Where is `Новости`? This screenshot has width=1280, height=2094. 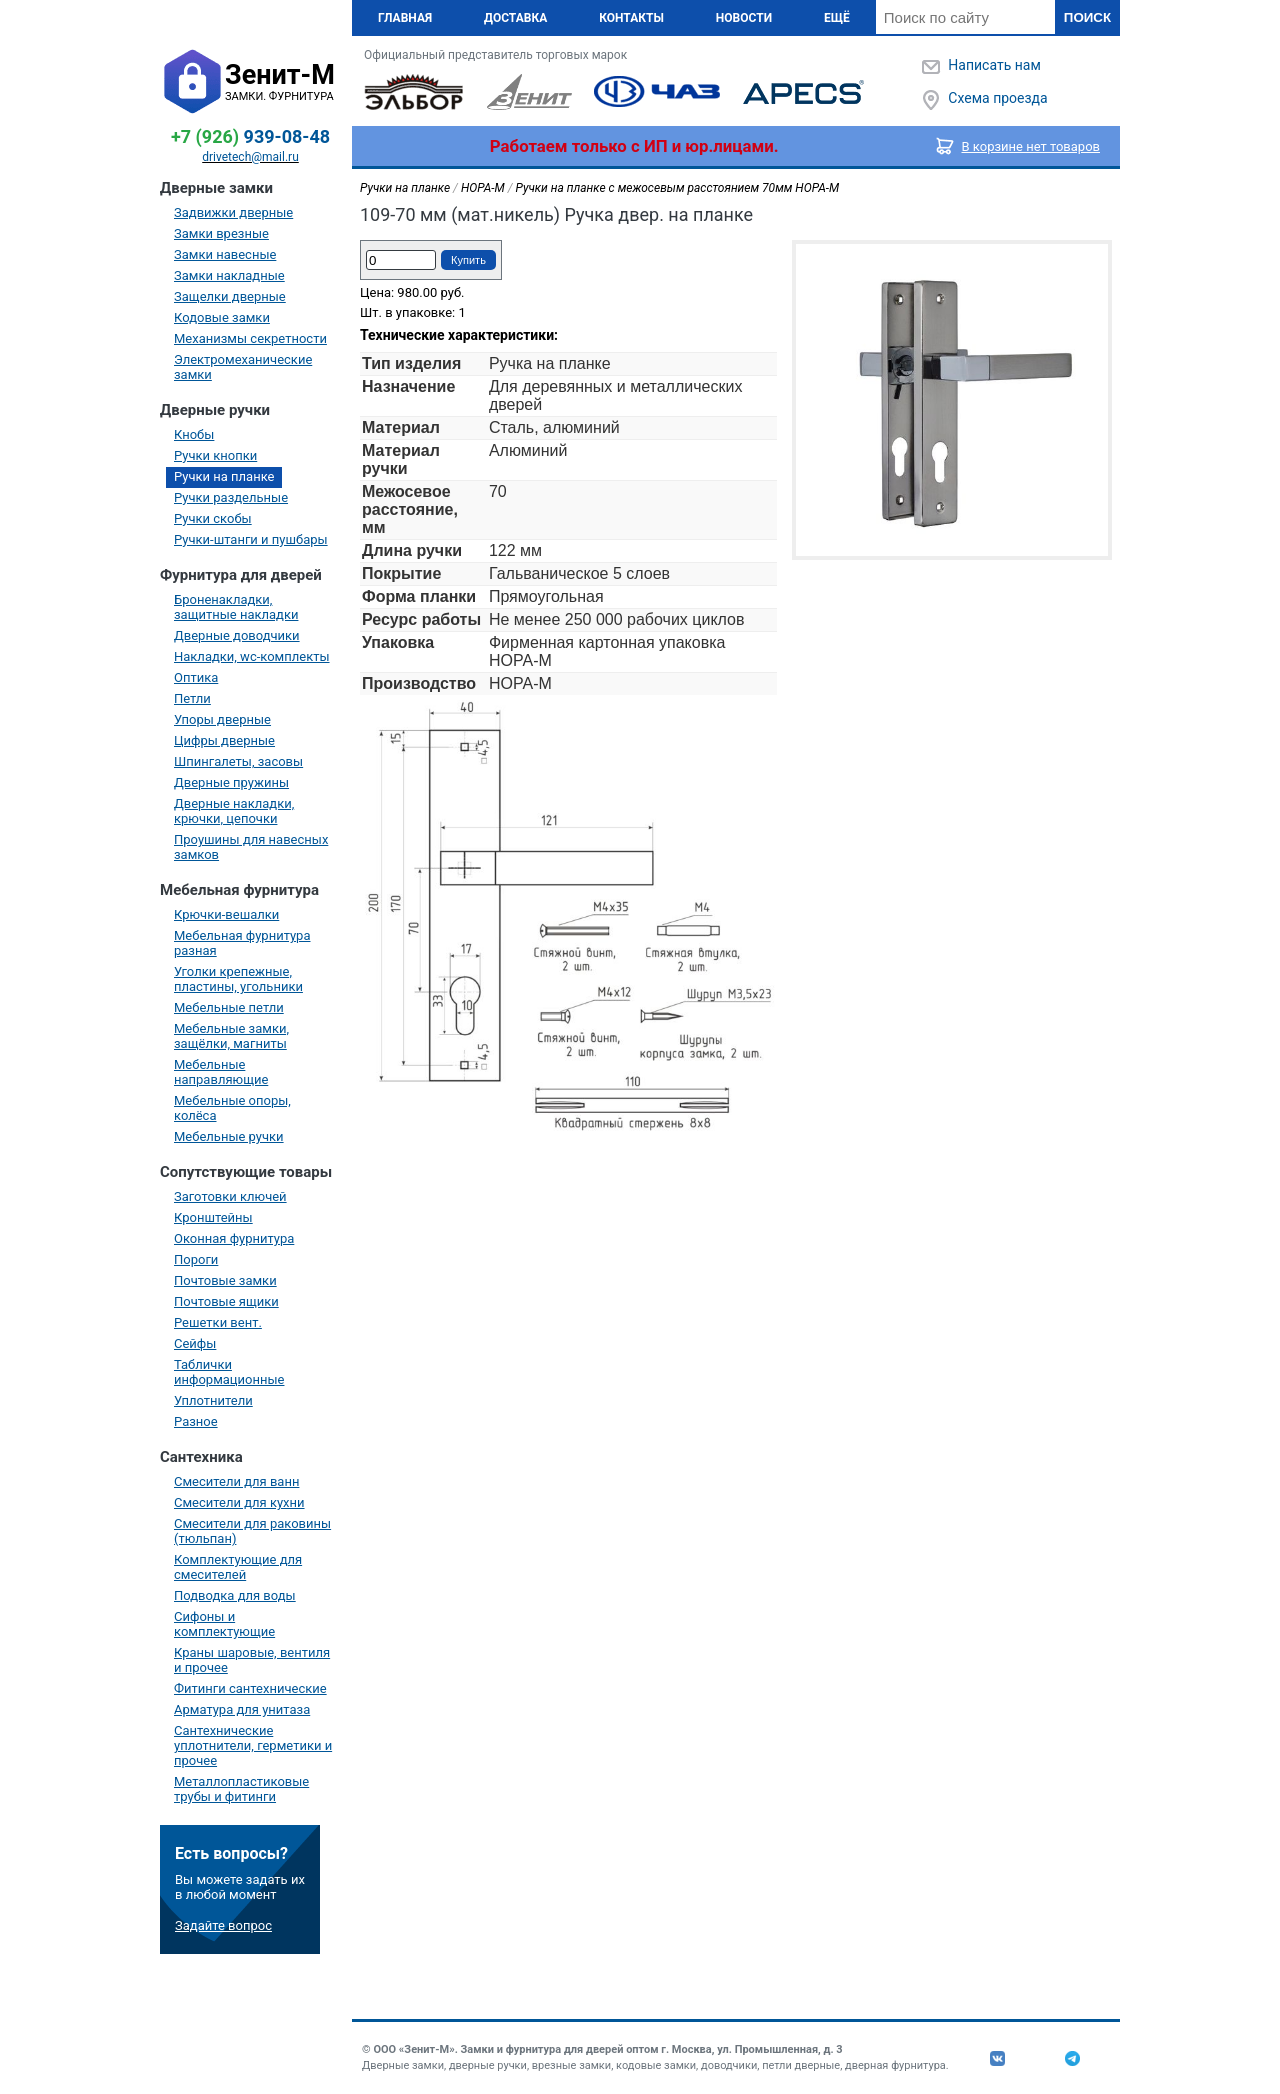 Новости is located at coordinates (744, 18).